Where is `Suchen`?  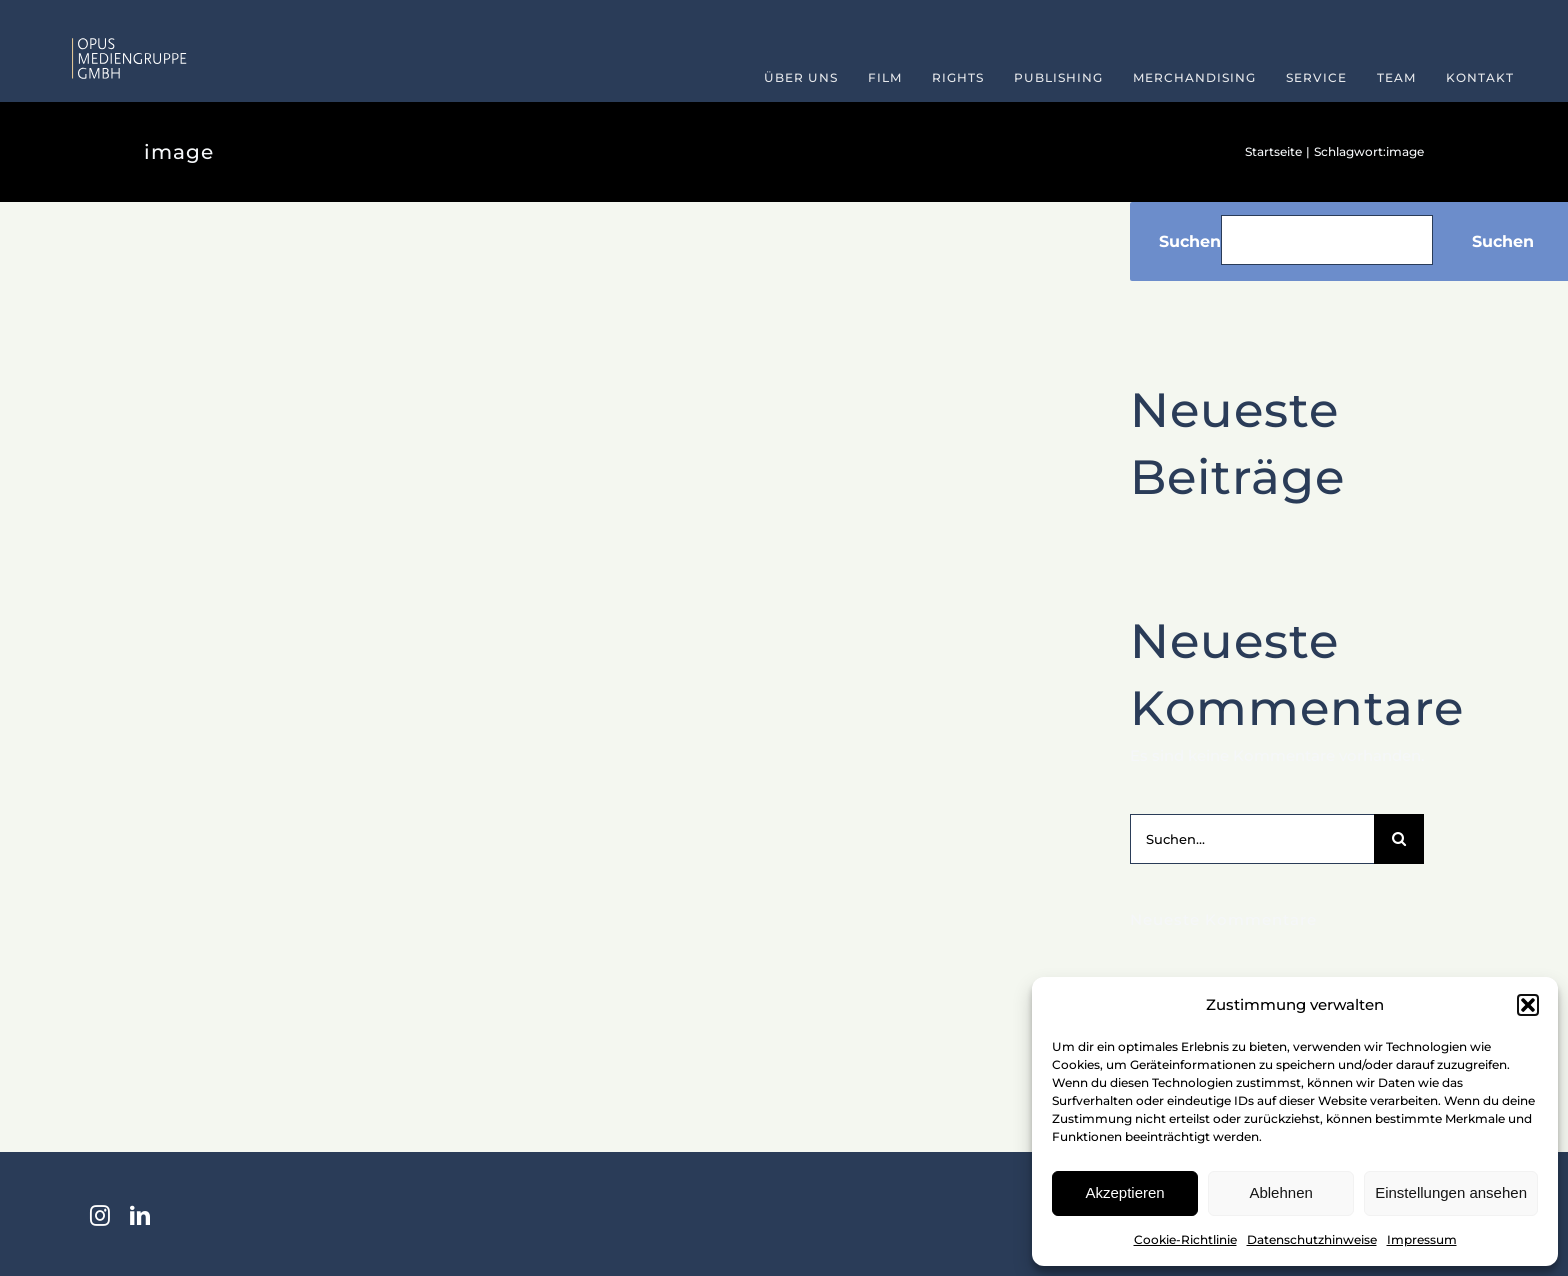
Suchen is located at coordinates (1190, 241).